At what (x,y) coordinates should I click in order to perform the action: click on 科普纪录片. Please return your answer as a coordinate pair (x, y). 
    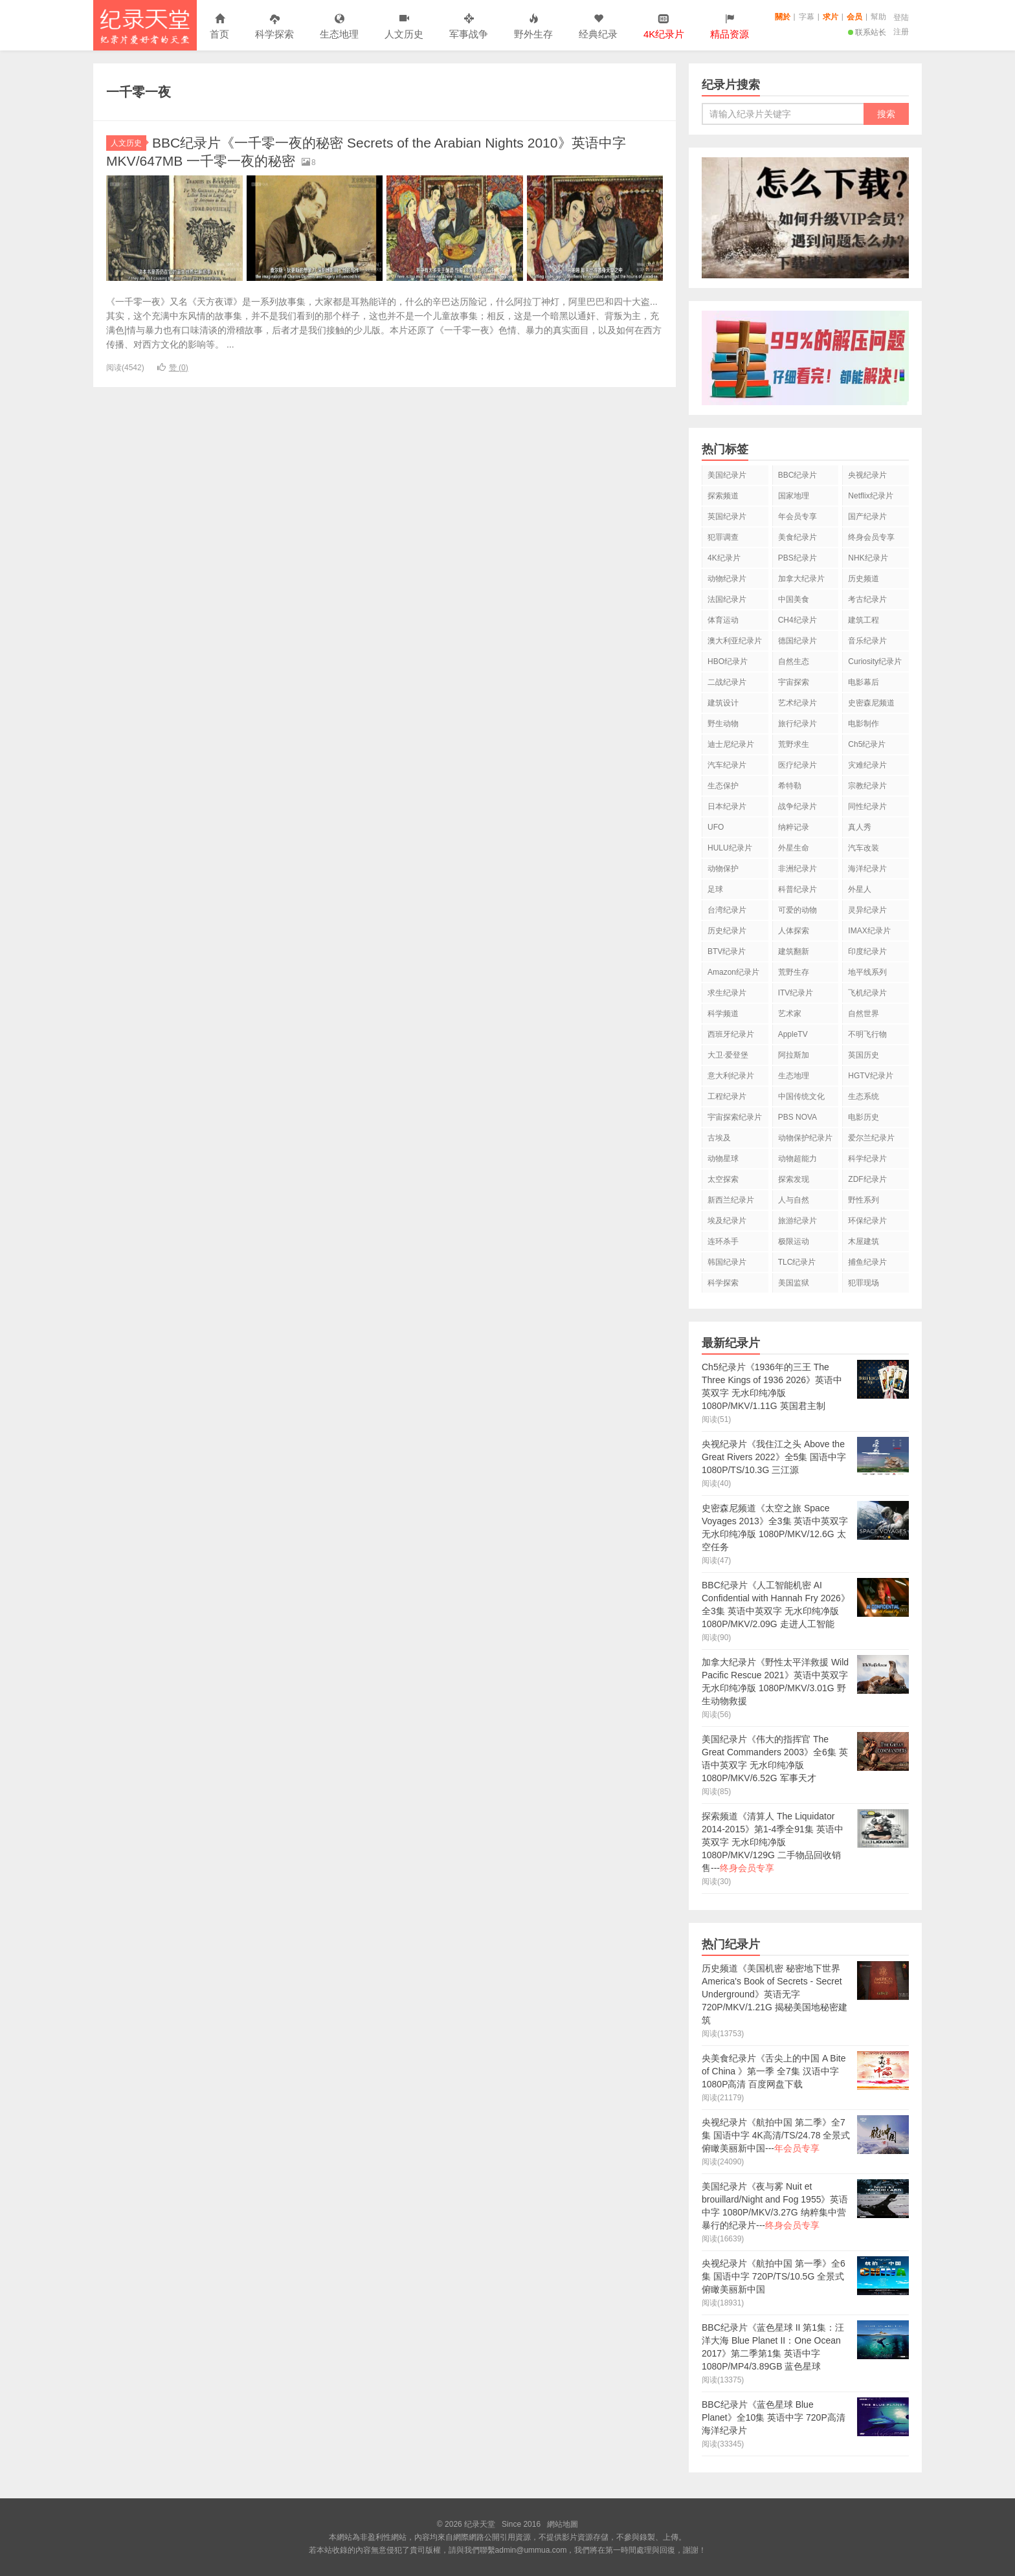
    Looking at the image, I should click on (797, 889).